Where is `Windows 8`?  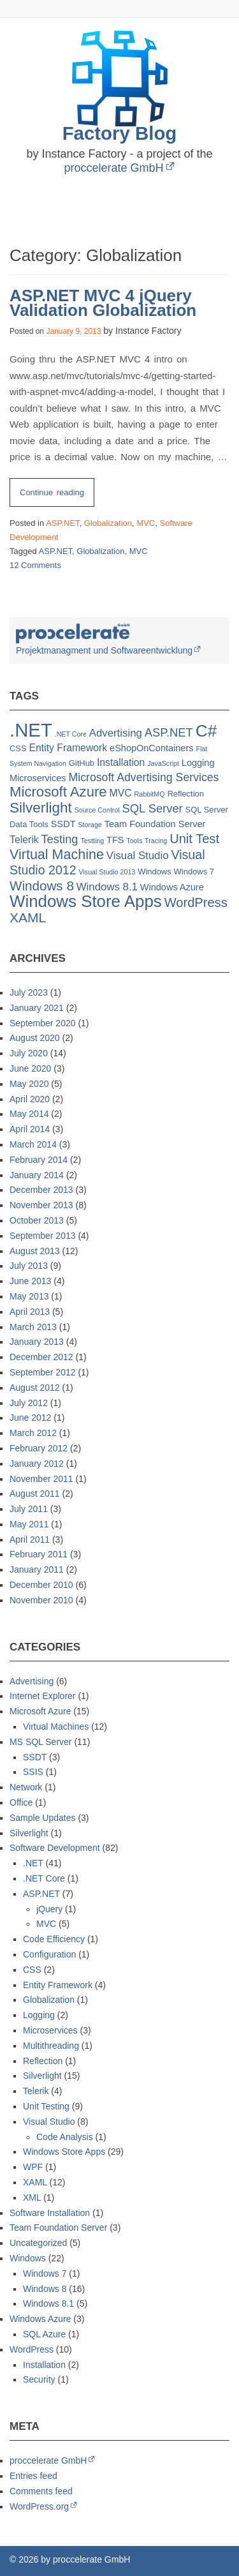 Windows 8 is located at coordinates (44, 2289).